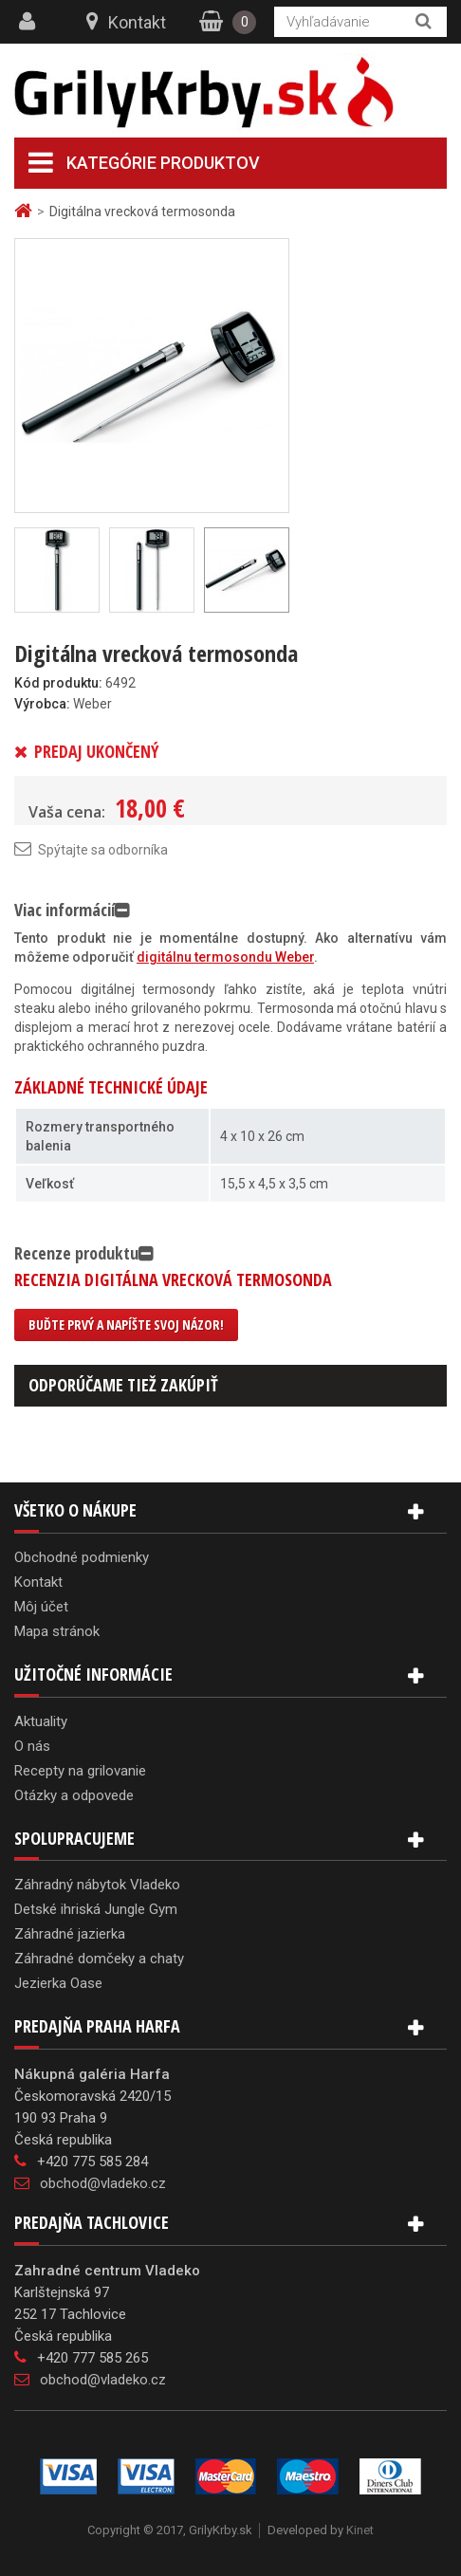  I want to click on O nás, so click(32, 1746).